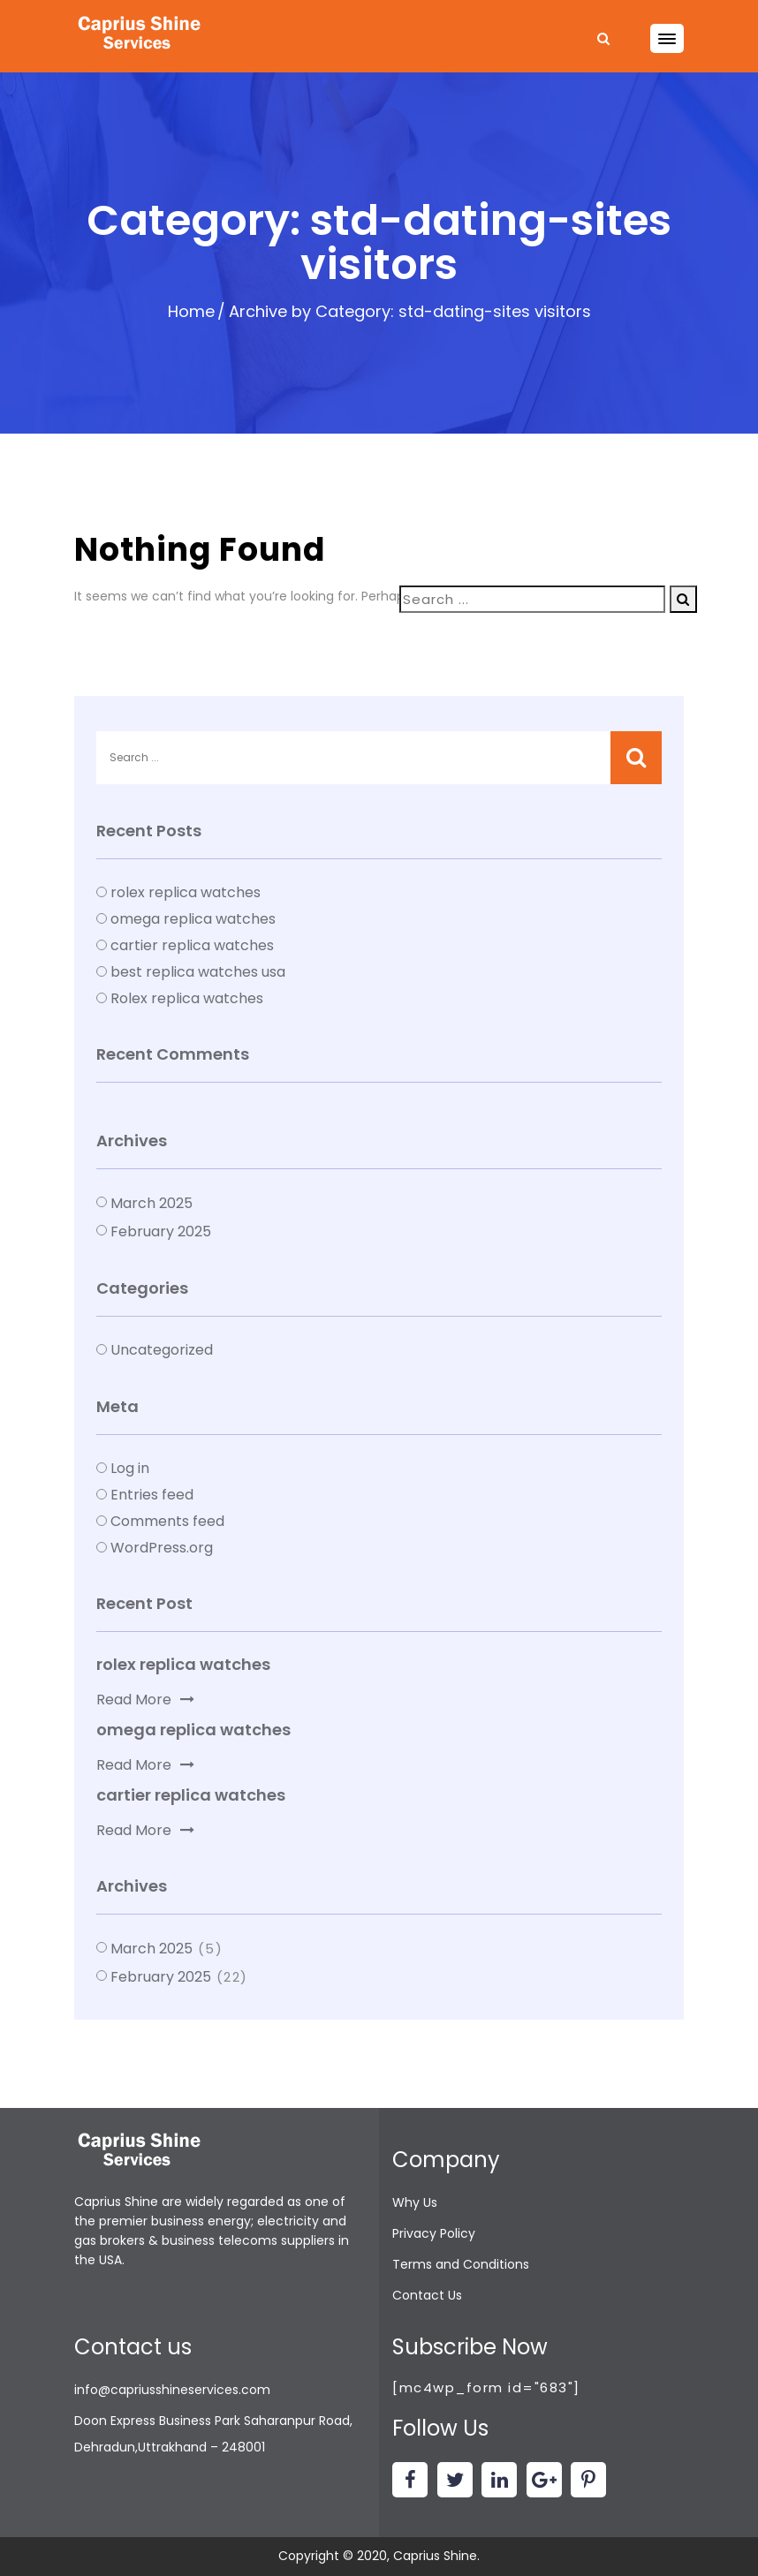 The width and height of the screenshot is (758, 2576). Describe the element at coordinates (193, 919) in the screenshot. I see `omega replica watches` at that location.